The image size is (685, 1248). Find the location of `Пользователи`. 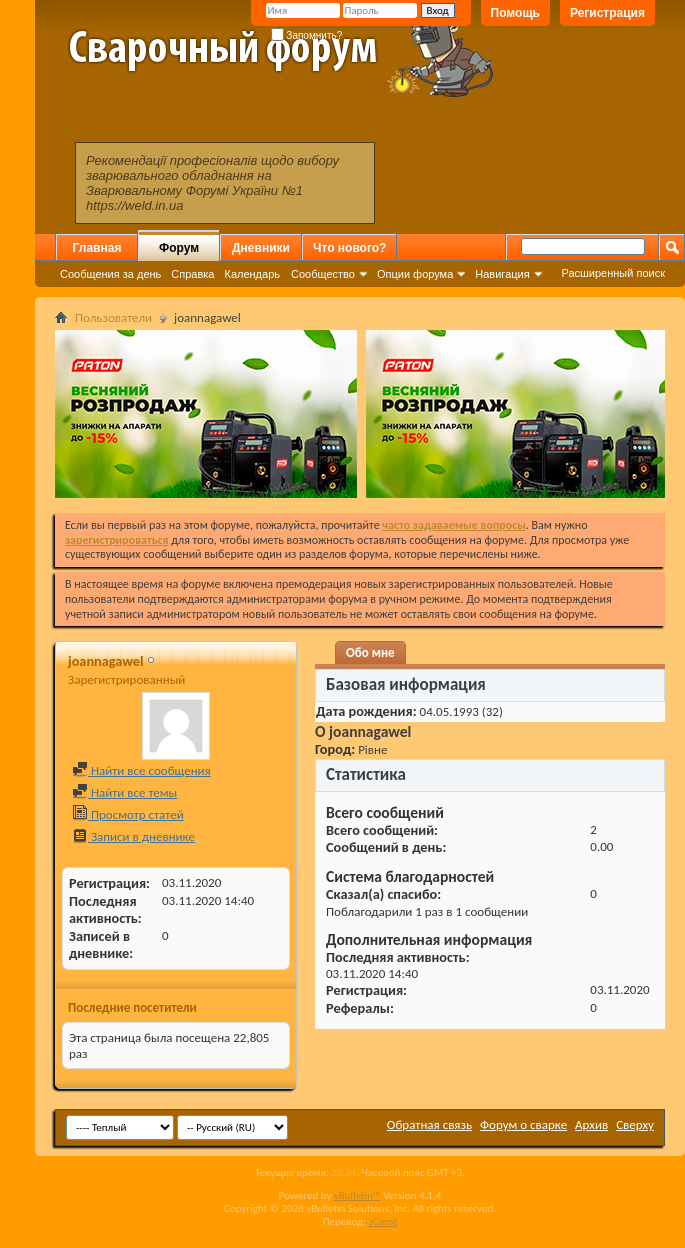

Пользователи is located at coordinates (113, 317).